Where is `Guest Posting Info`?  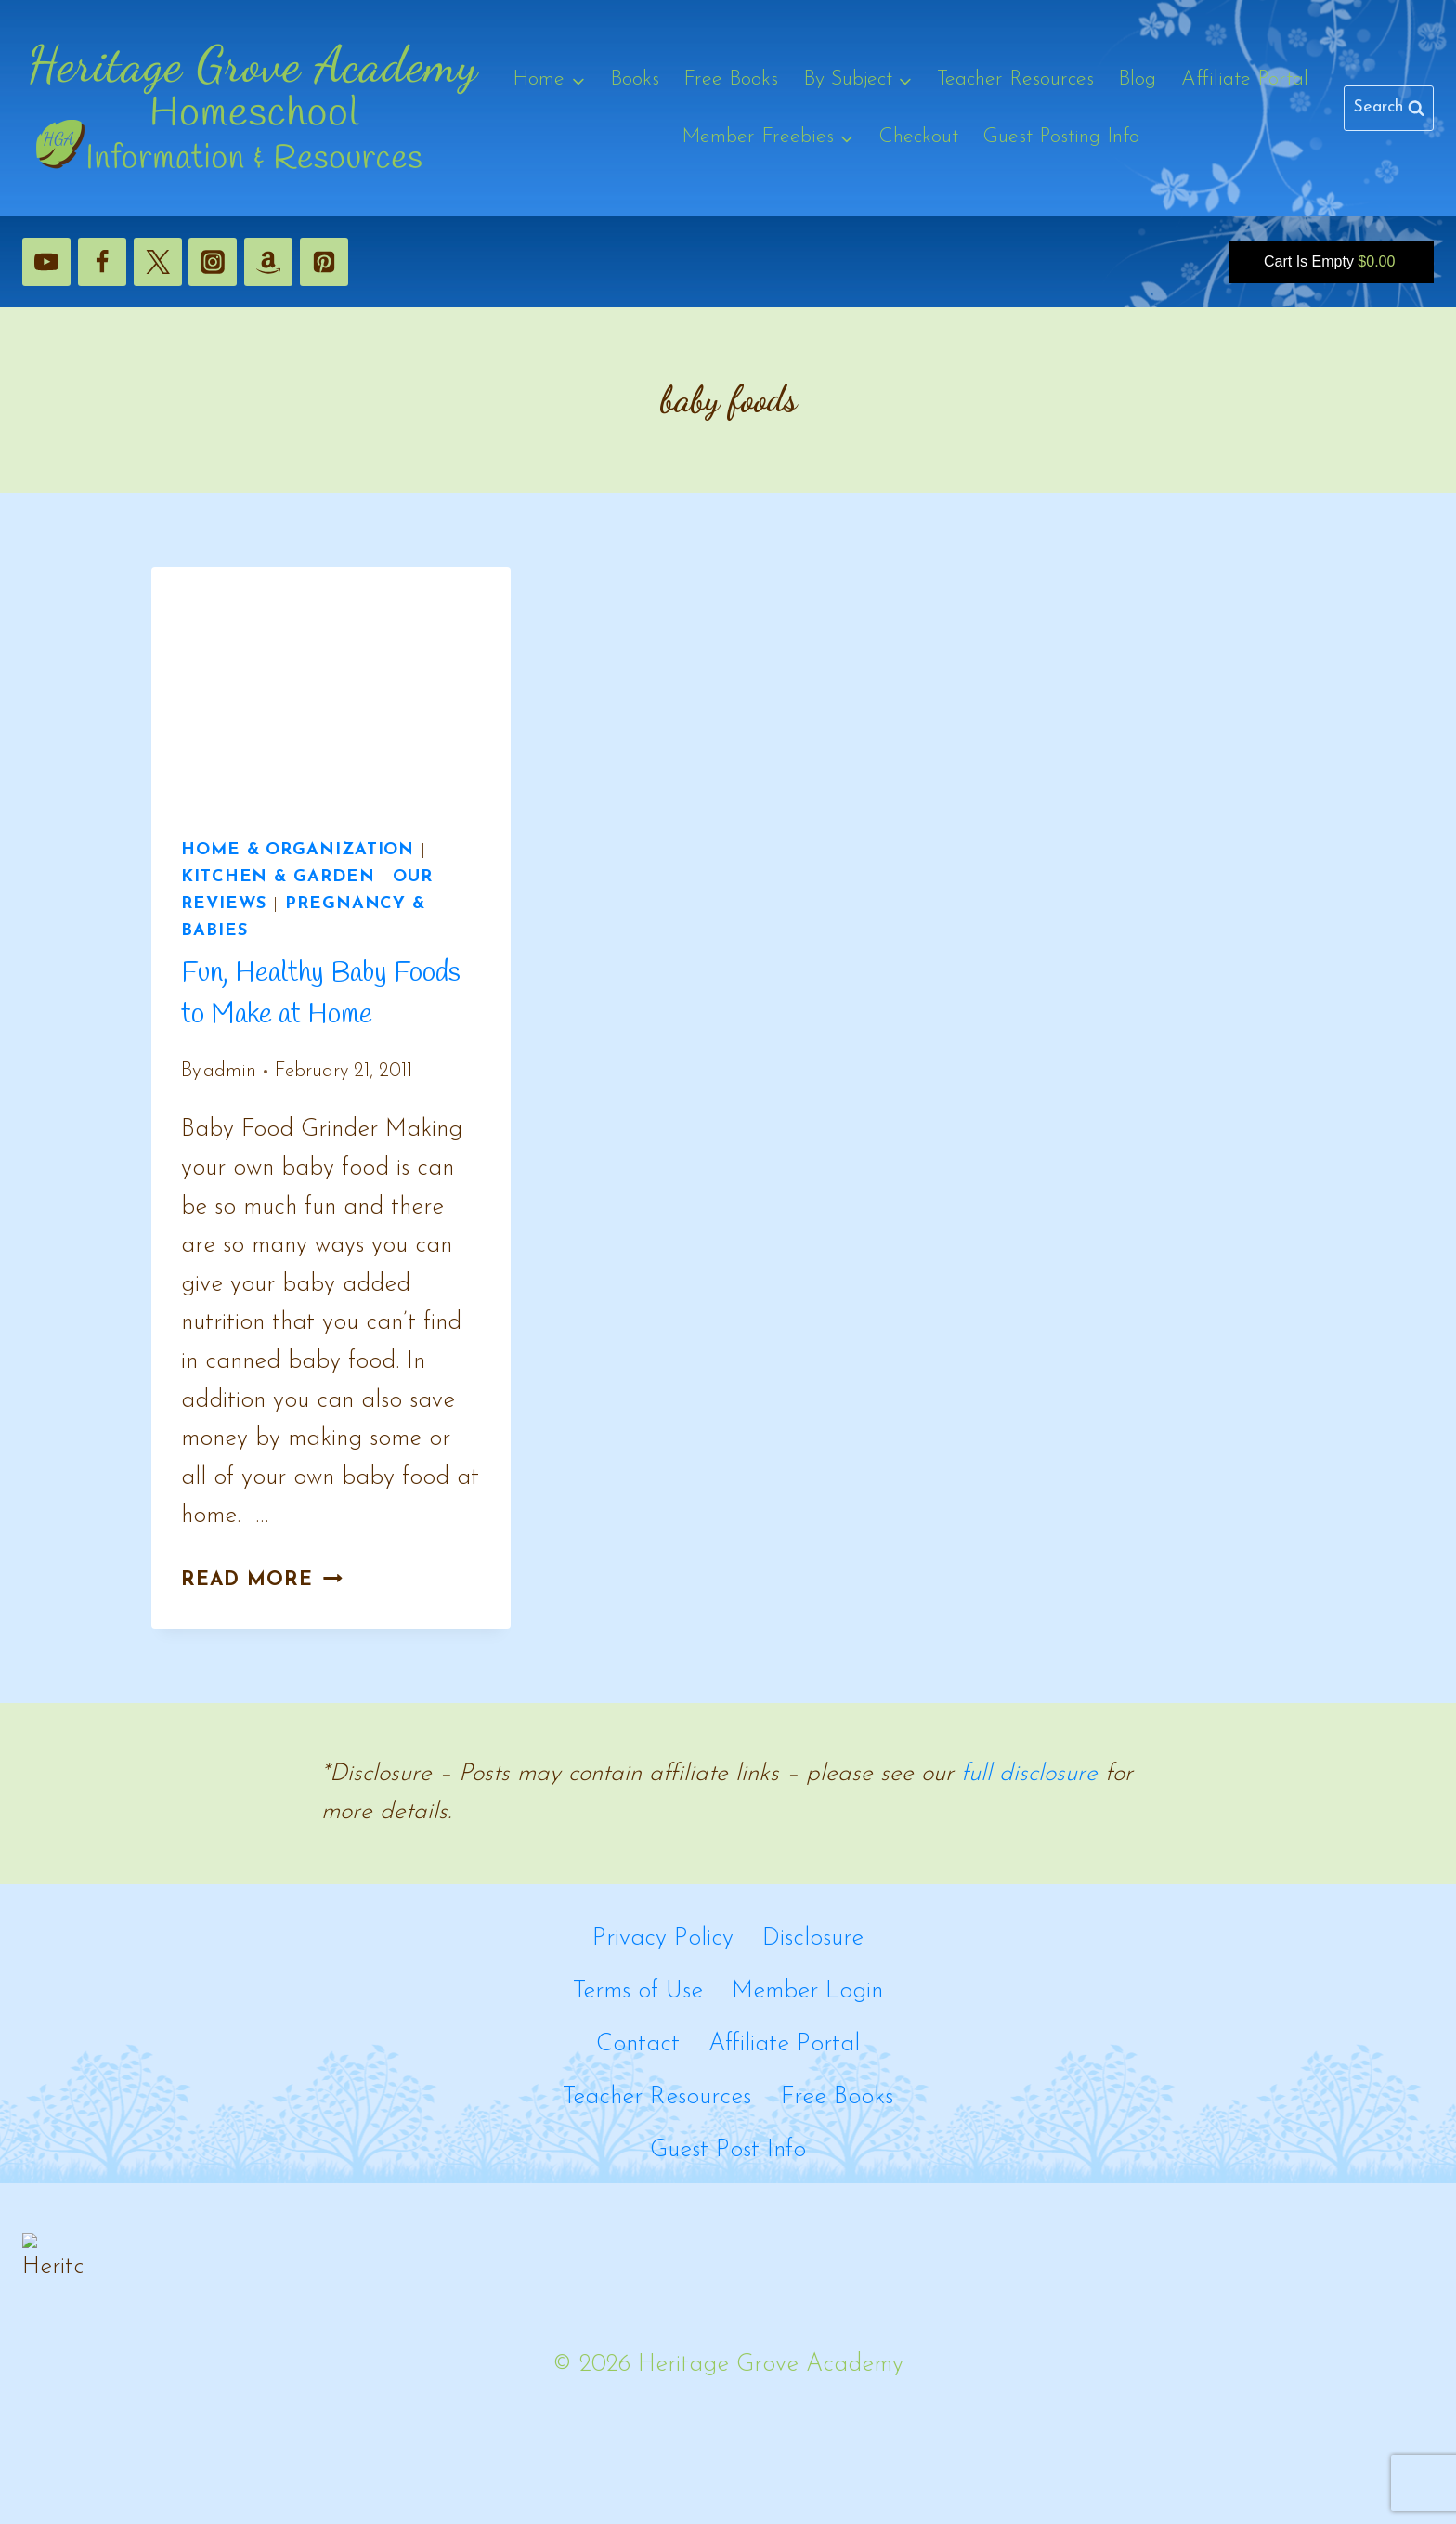 Guest Posting Info is located at coordinates (1060, 137).